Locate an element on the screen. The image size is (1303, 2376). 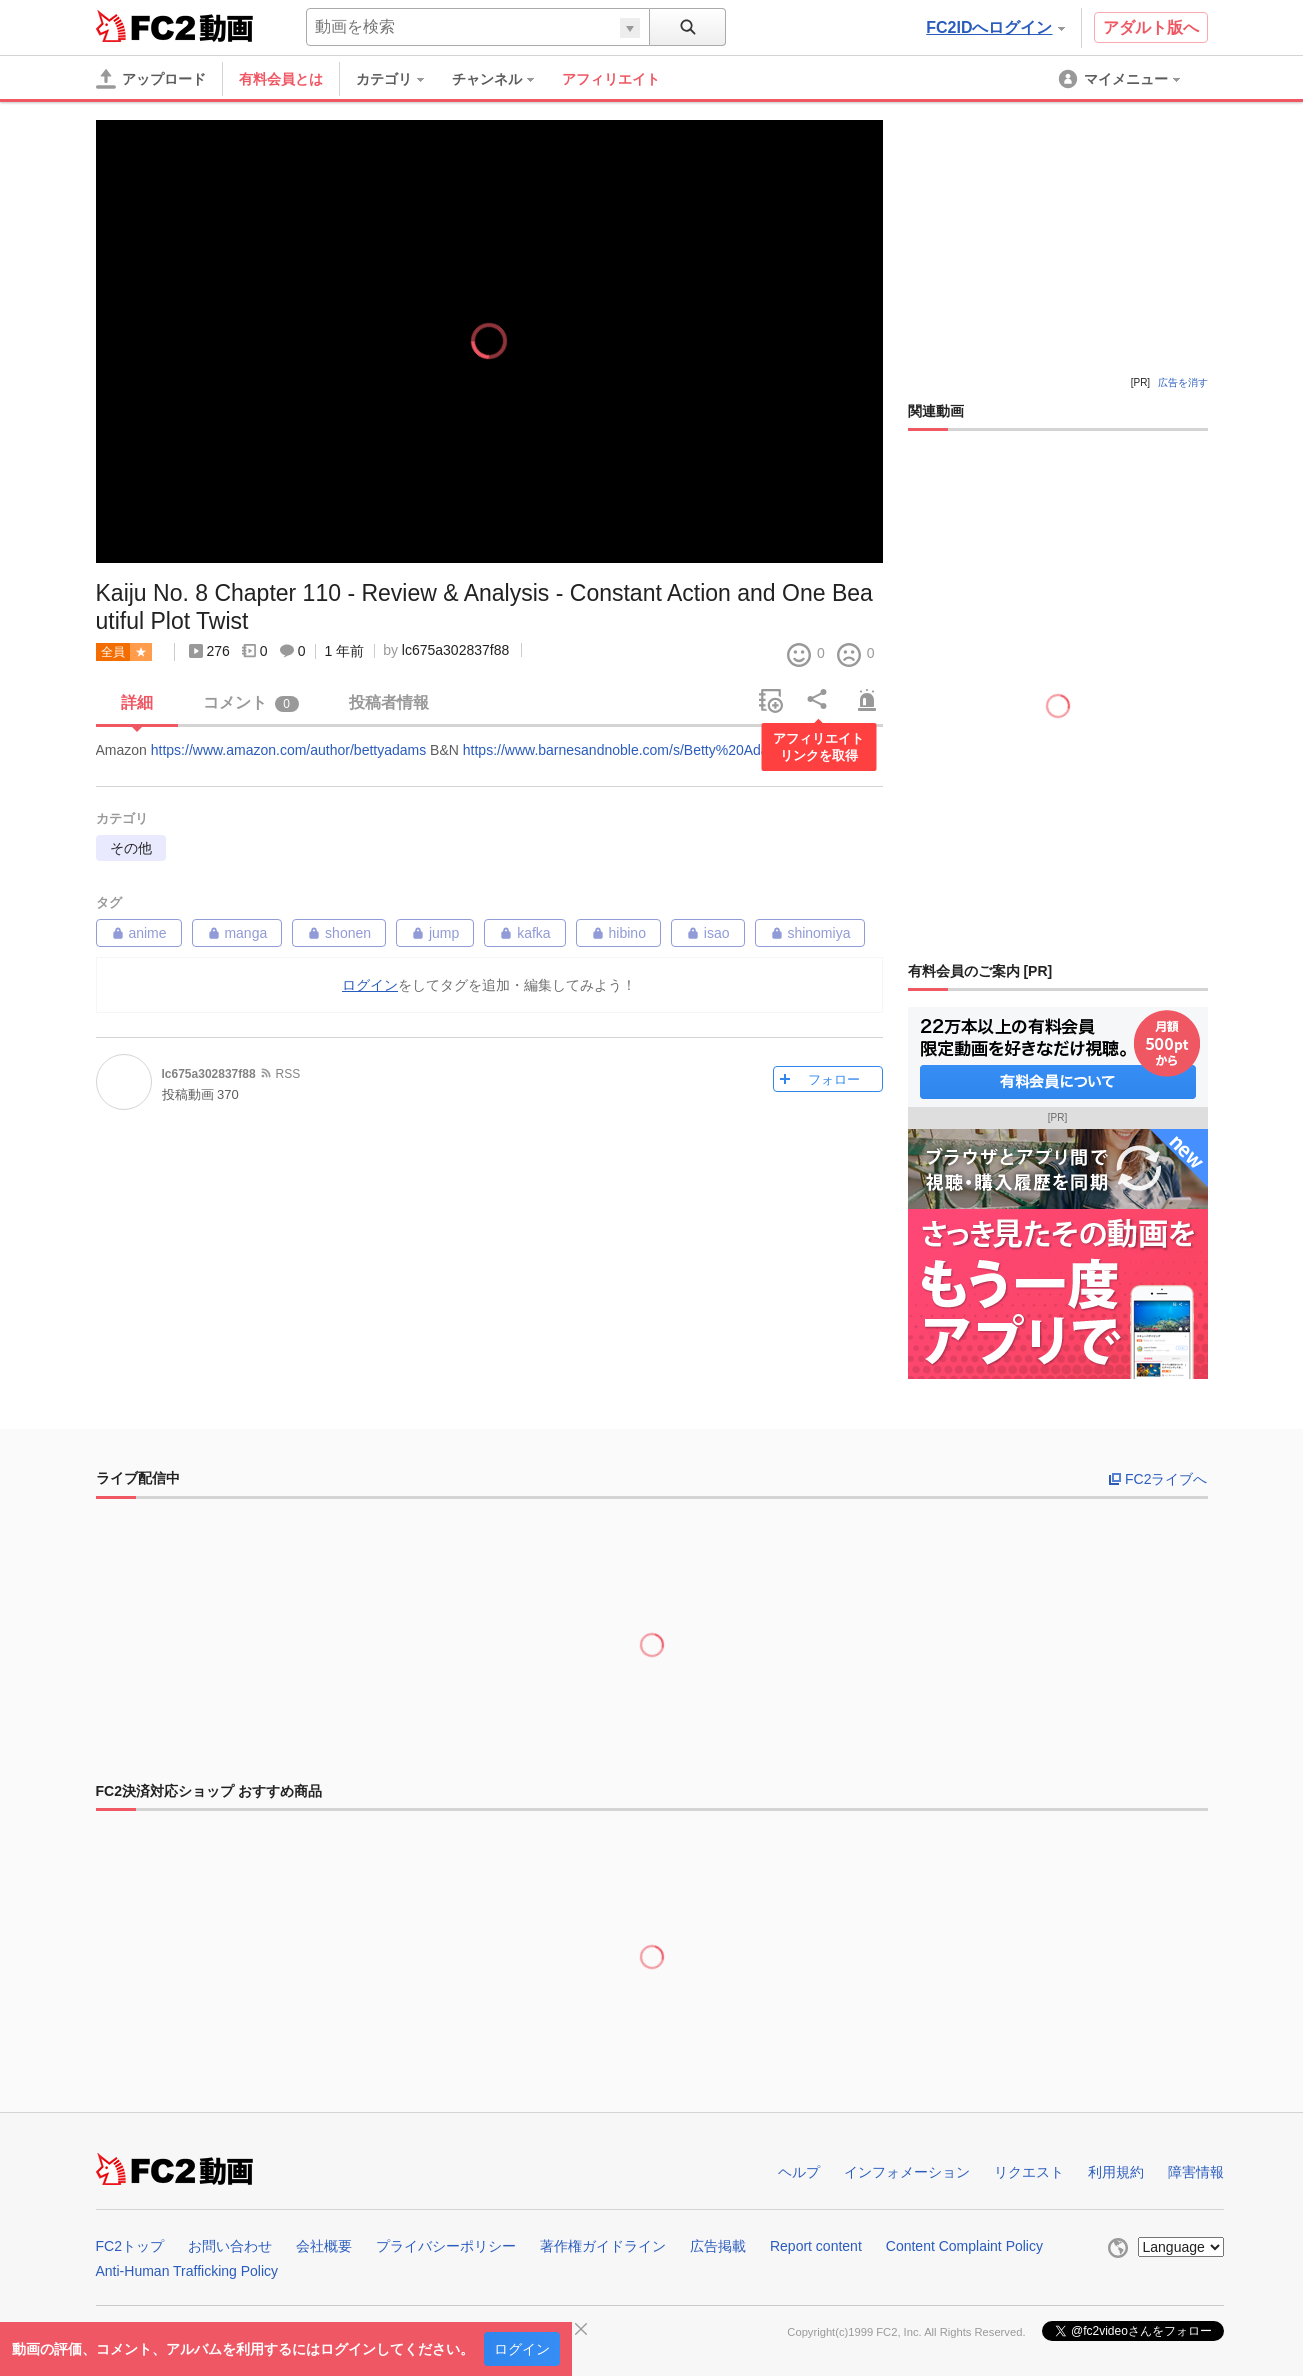
広告を消す is located at coordinates (1183, 382).